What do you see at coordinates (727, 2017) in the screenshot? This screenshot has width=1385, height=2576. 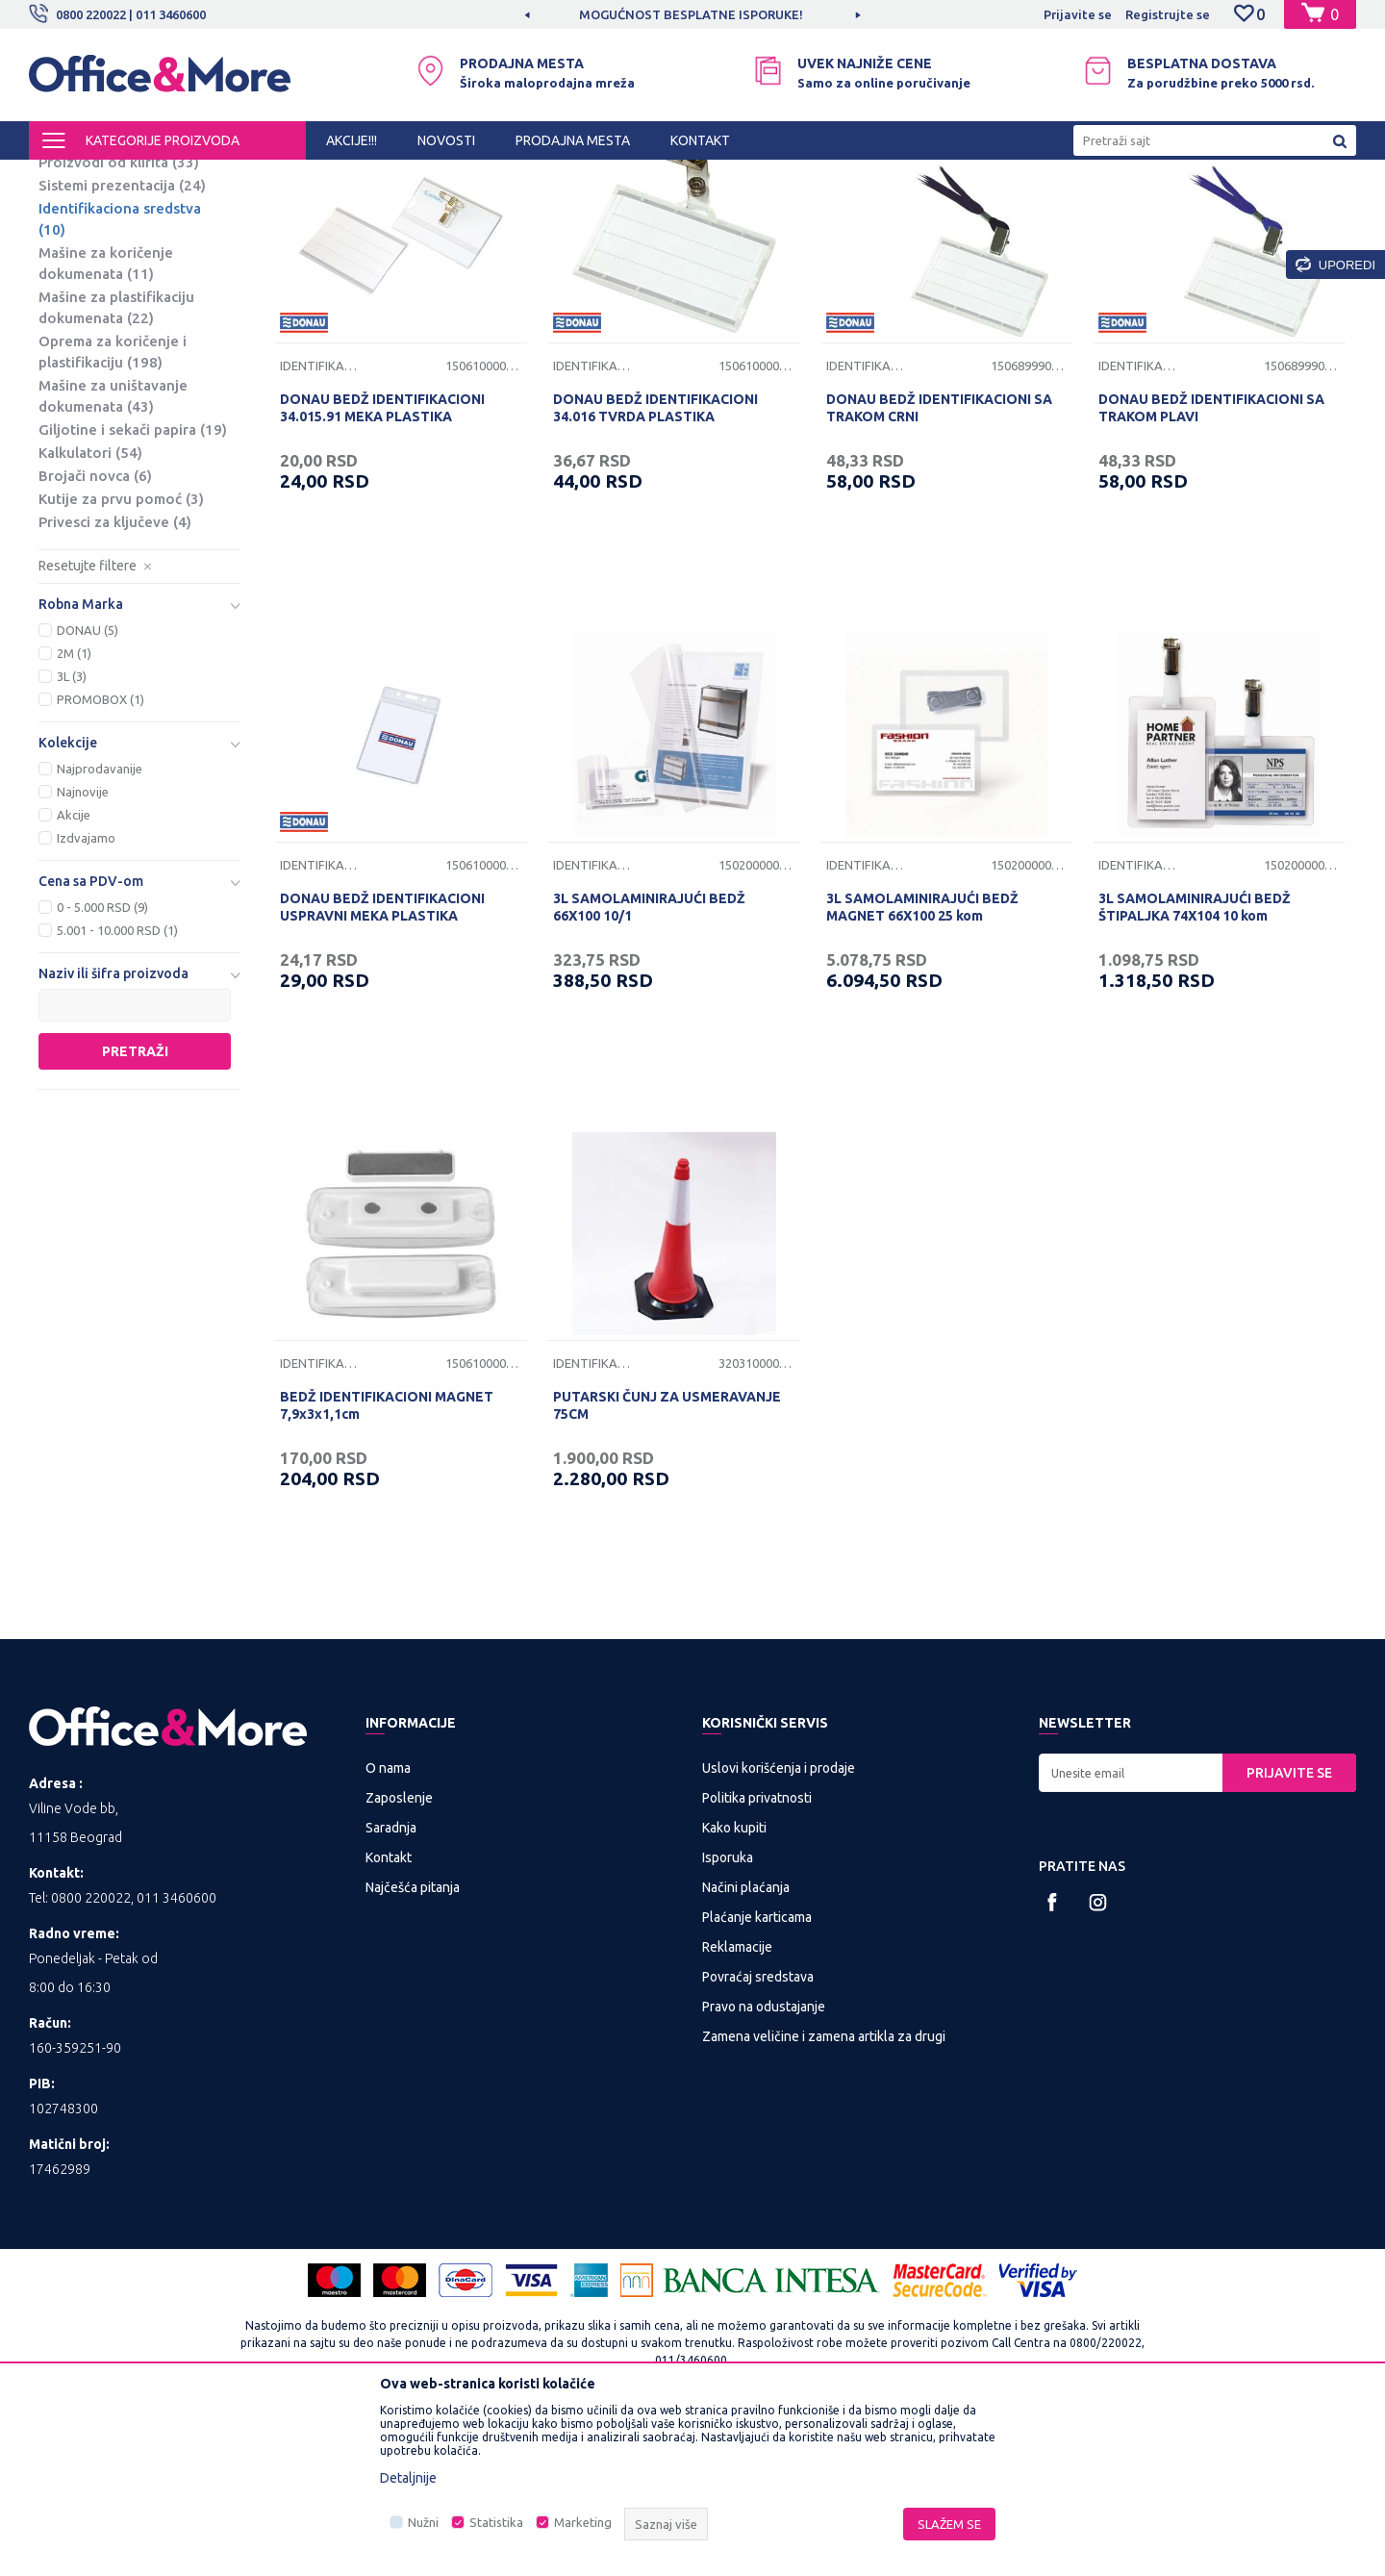 I see `Isporuka` at bounding box center [727, 2017].